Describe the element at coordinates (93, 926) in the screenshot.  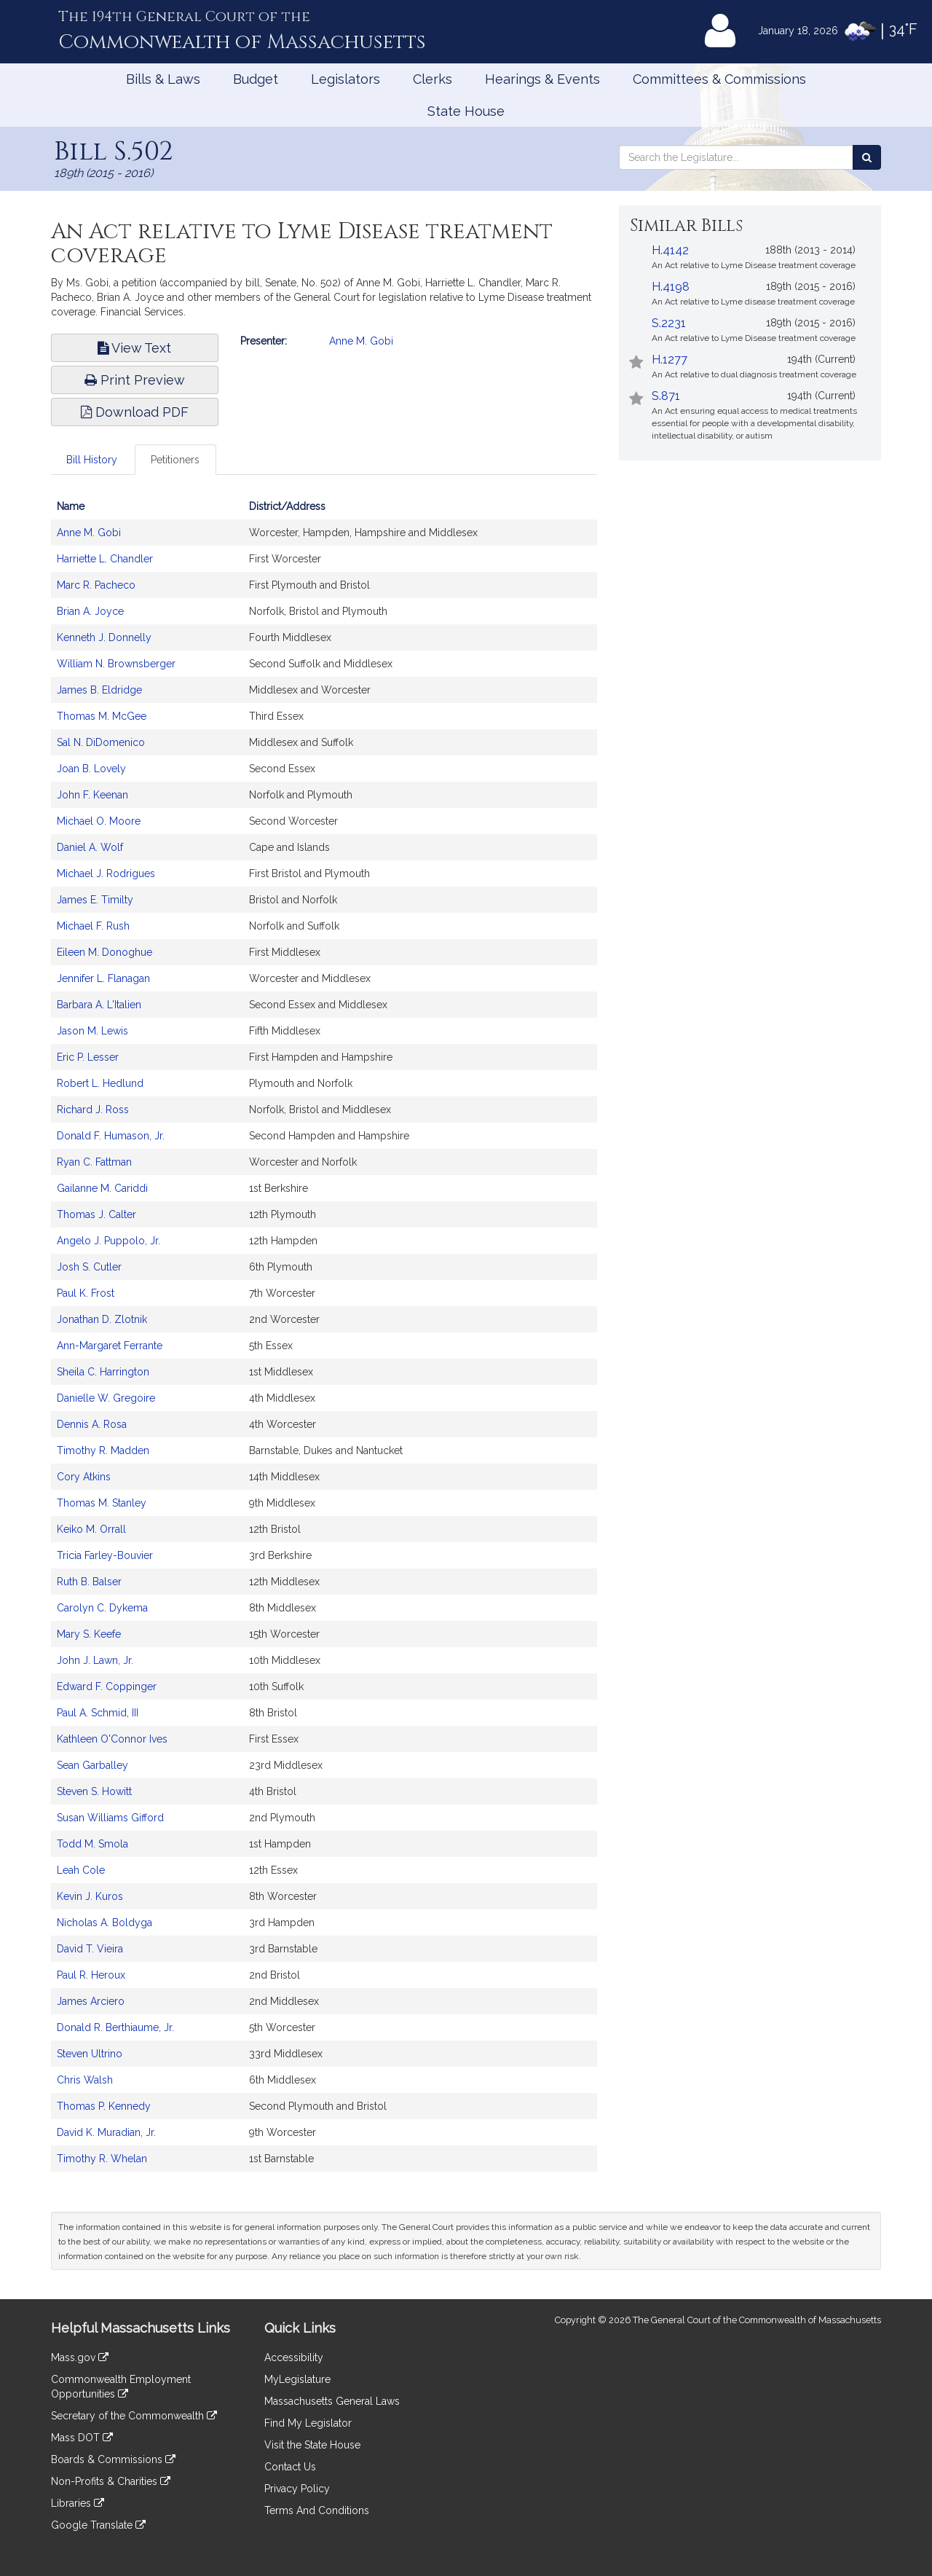
I see `Michael F. Rush` at that location.